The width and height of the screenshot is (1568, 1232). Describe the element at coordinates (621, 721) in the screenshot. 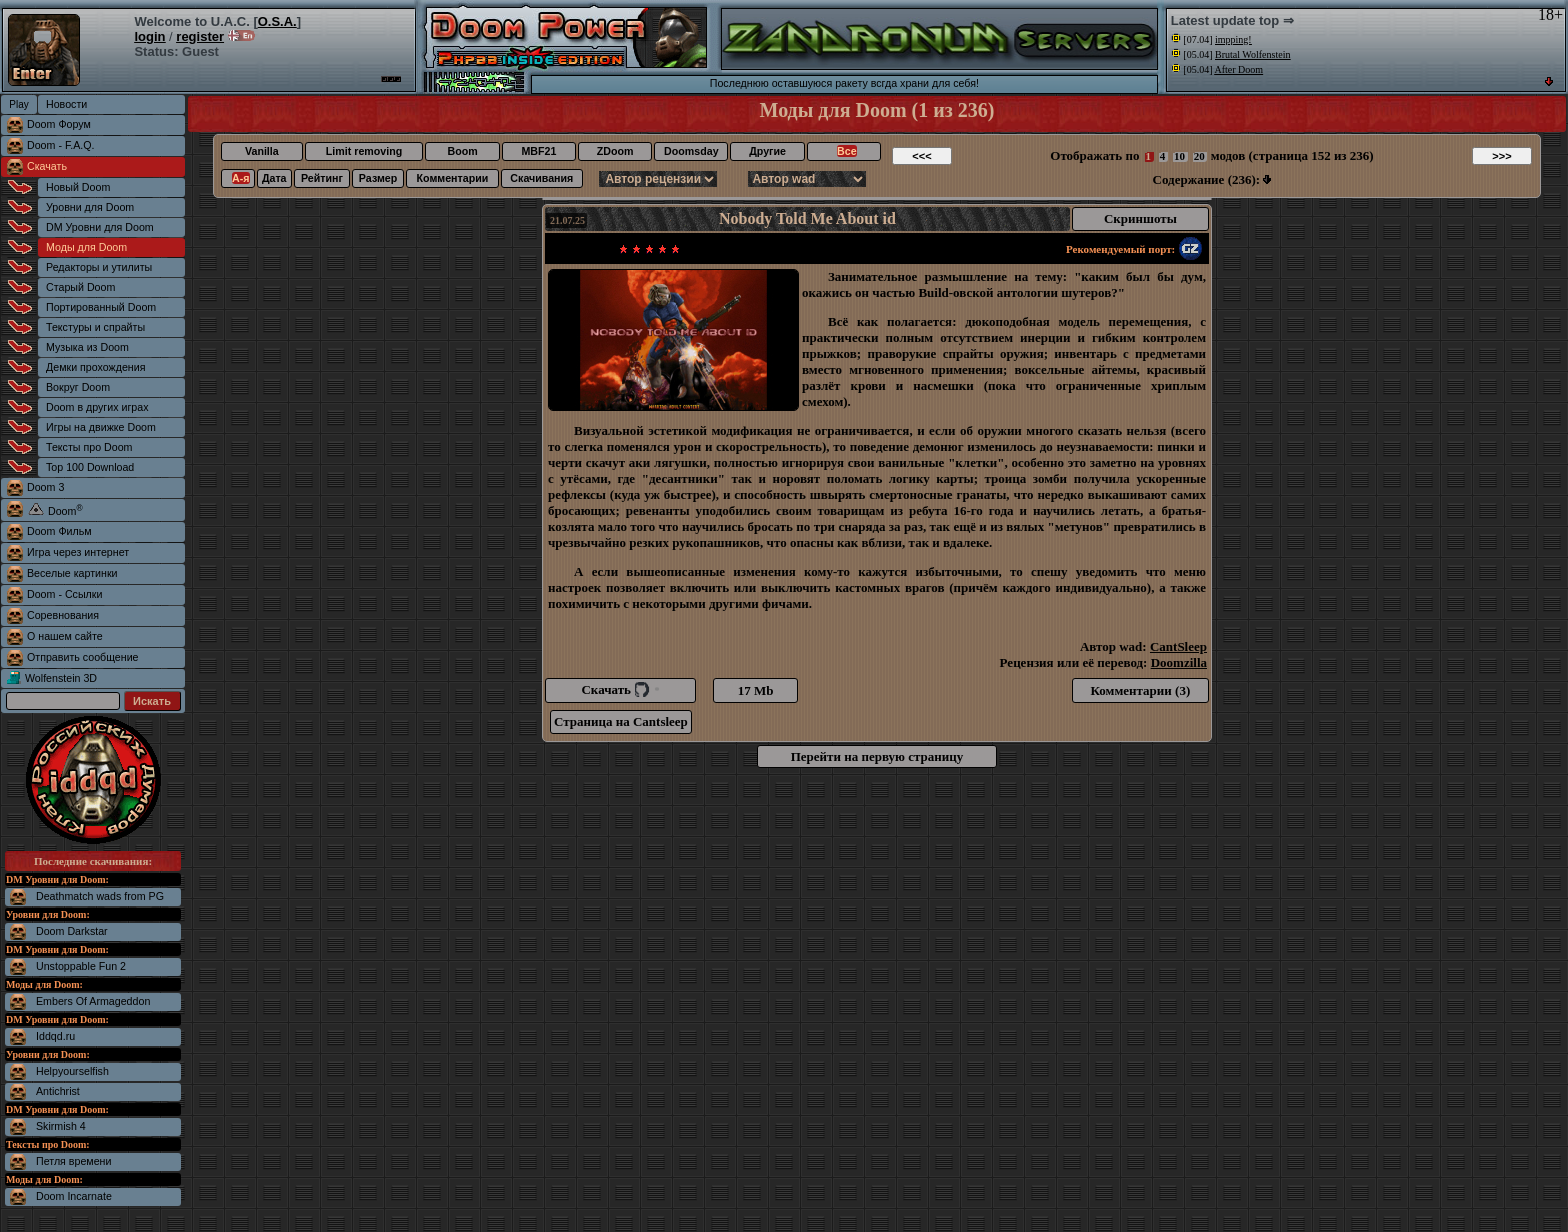

I see `Страница на Cantsleep` at that location.